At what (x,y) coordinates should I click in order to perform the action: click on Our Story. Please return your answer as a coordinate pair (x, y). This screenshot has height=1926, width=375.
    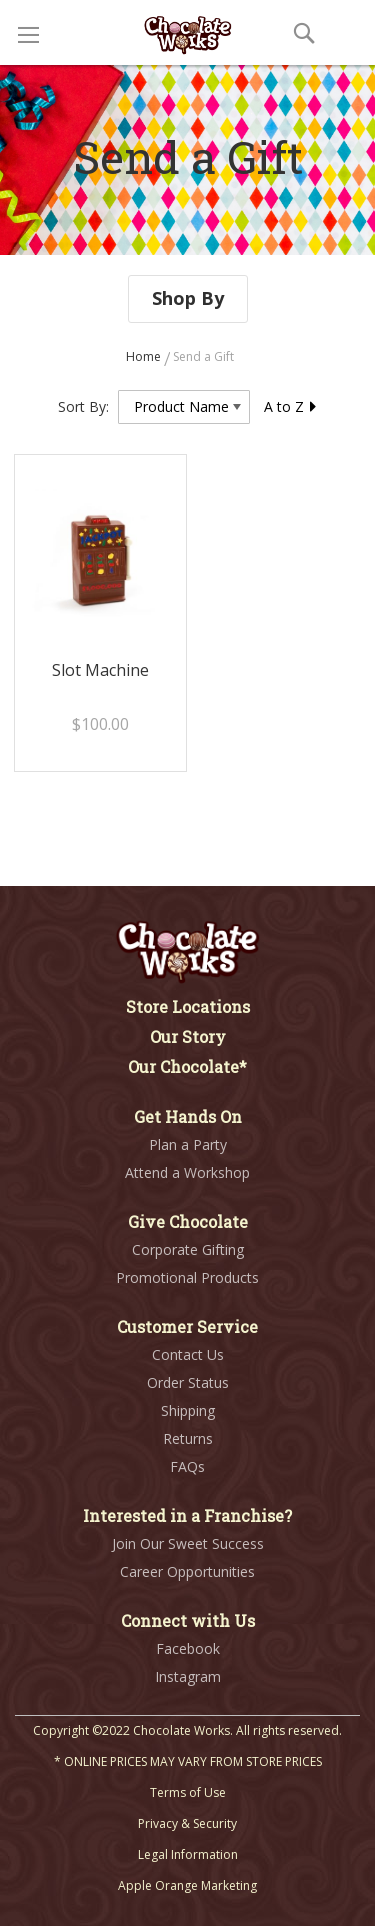
    Looking at the image, I should click on (188, 1036).